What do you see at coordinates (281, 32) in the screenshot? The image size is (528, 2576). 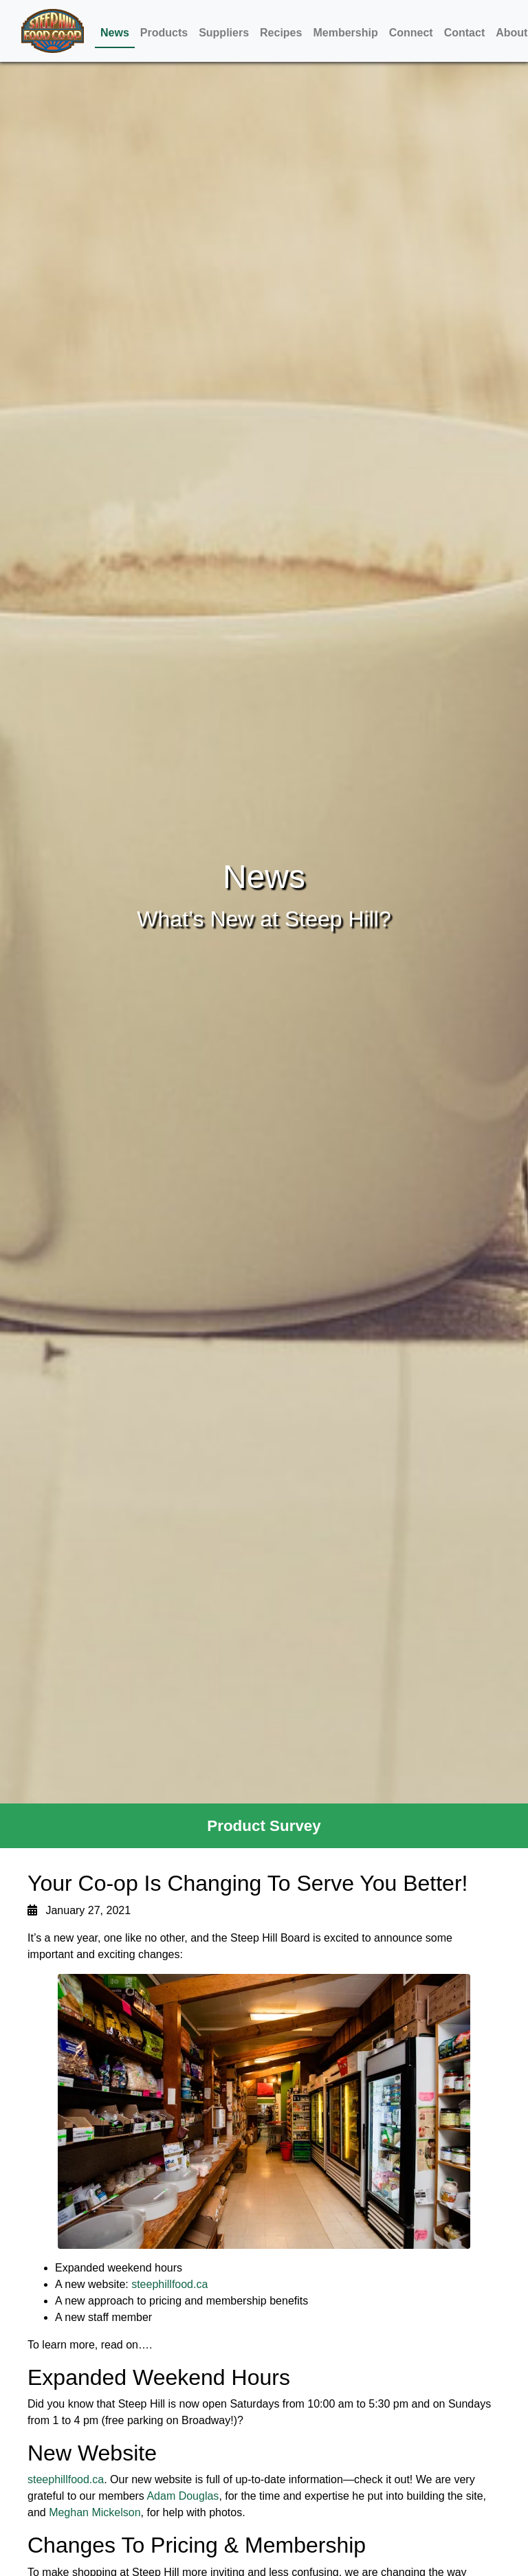 I see `Recipes` at bounding box center [281, 32].